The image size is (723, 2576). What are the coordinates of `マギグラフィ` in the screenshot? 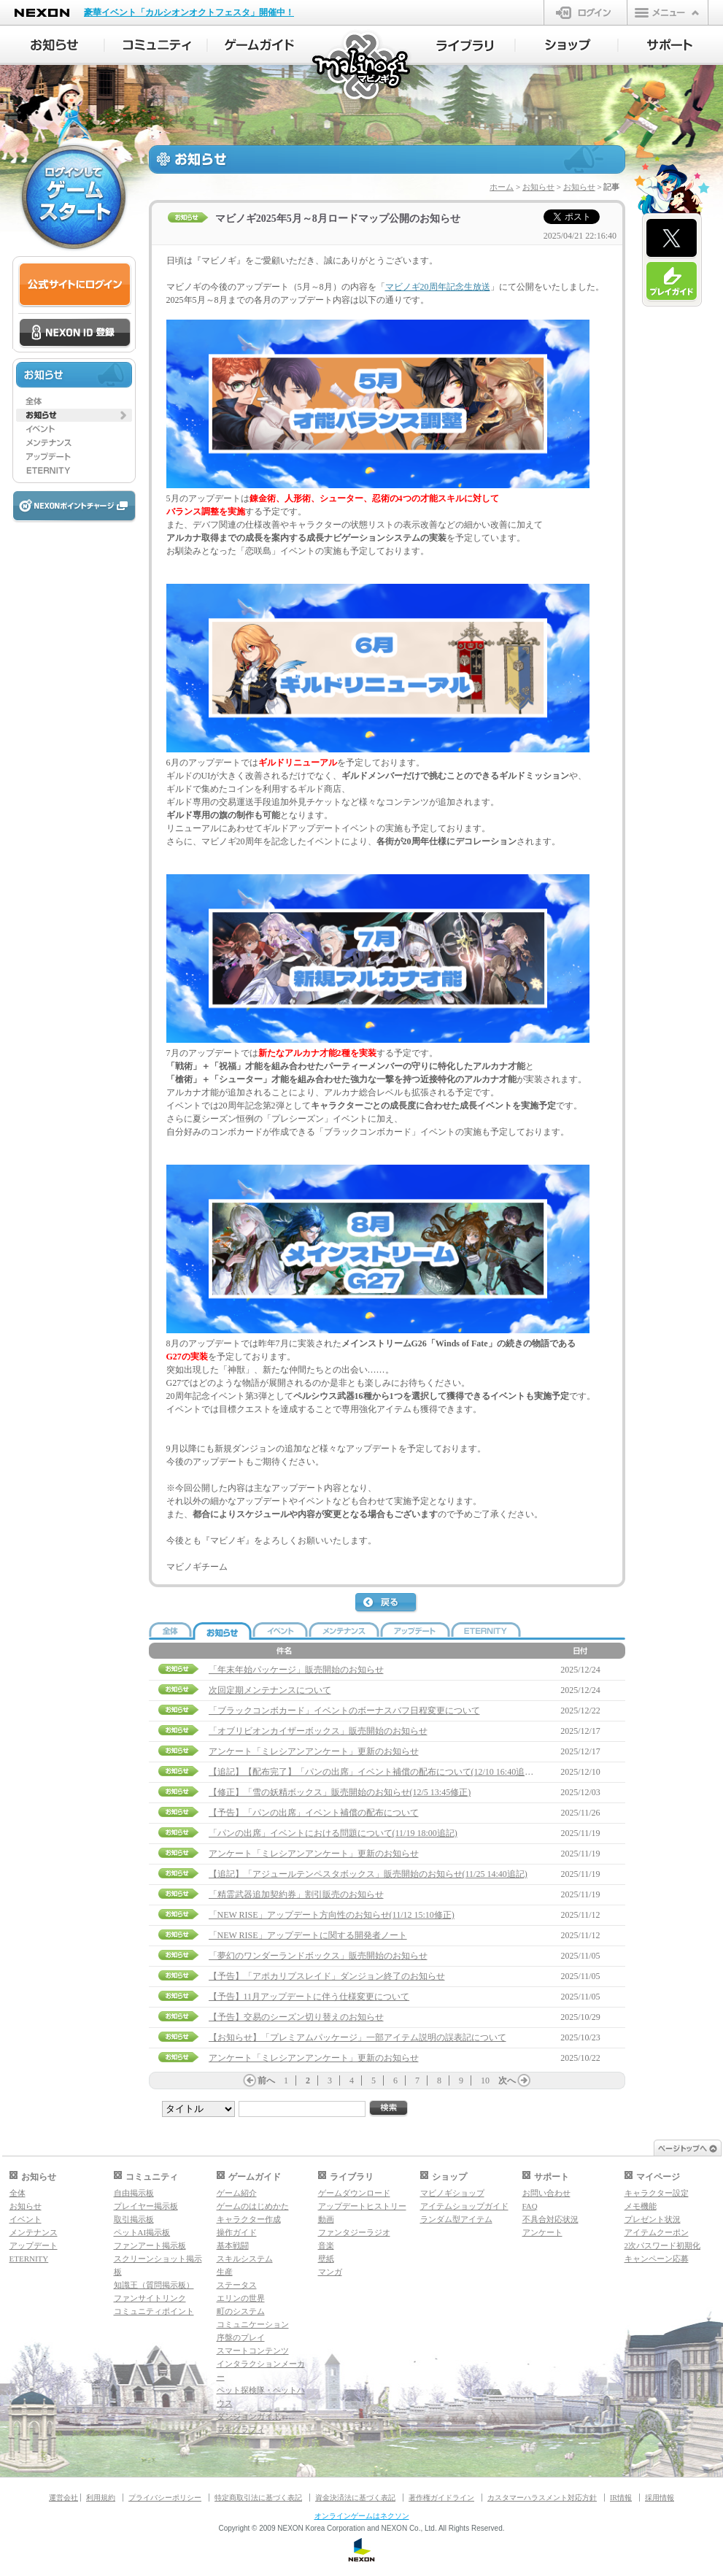 It's located at (241, 2429).